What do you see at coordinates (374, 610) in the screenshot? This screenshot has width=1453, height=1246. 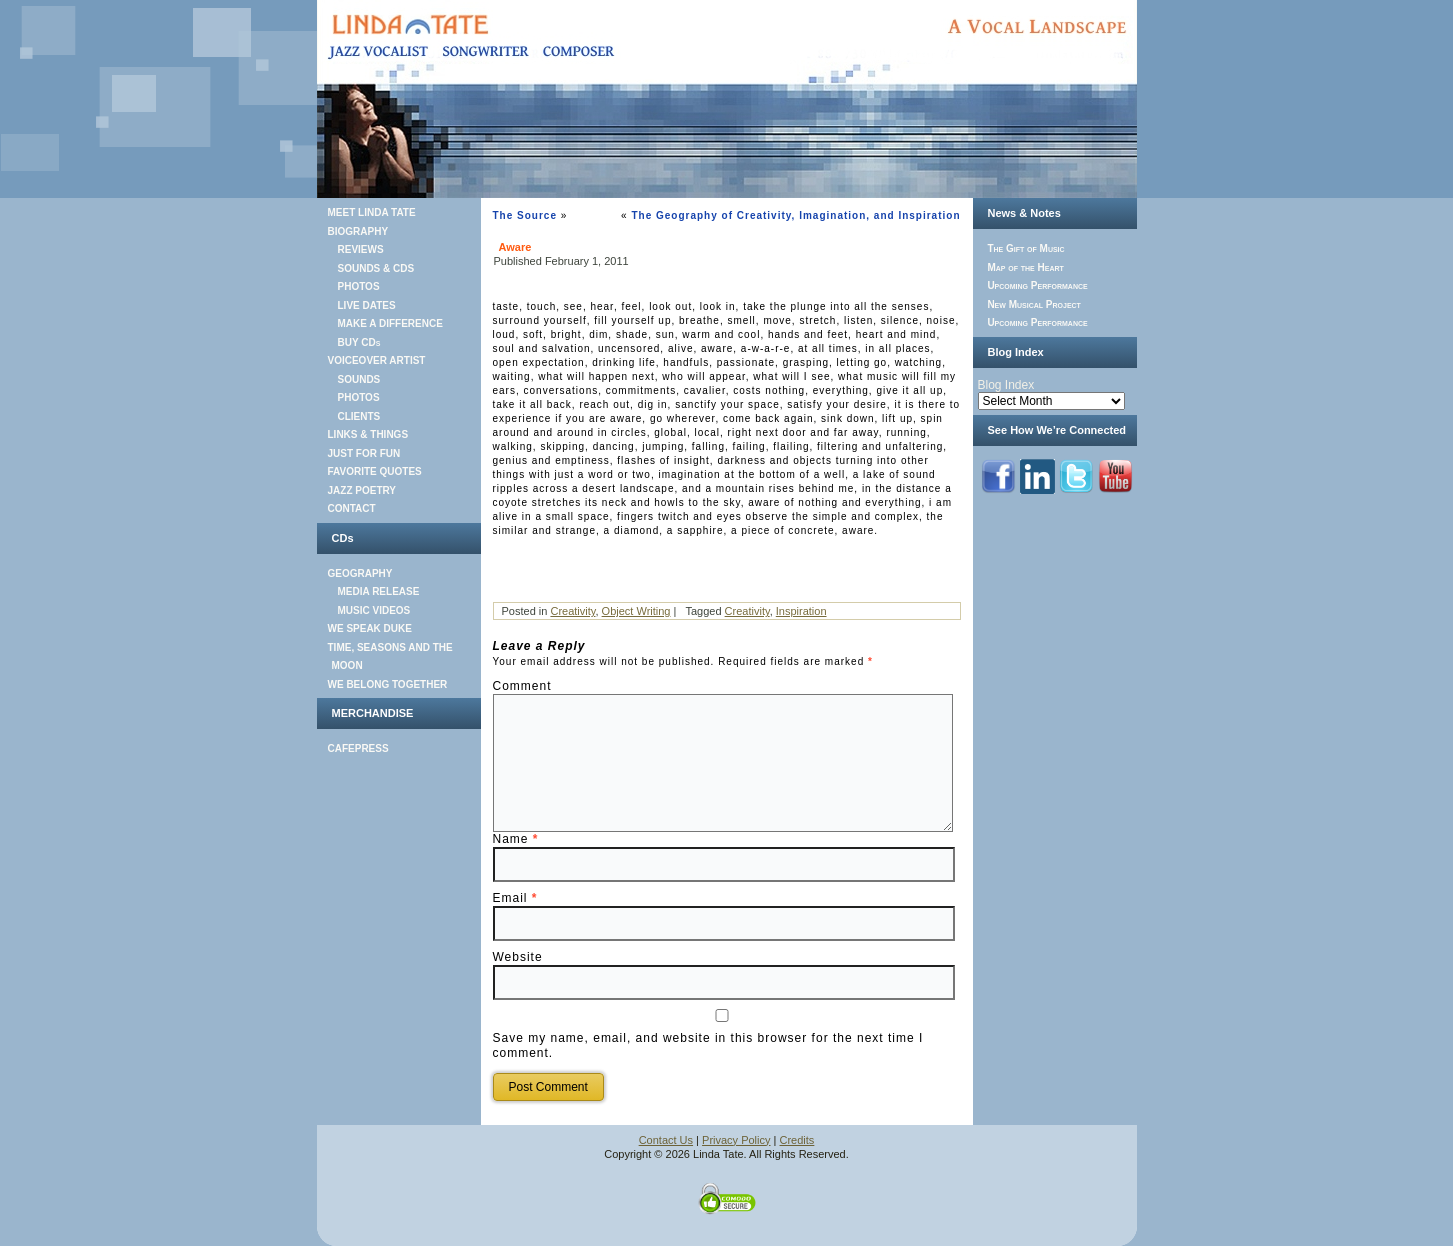 I see `MUSIC VIDEOS [MUSIC VIDEOS (opens in a new tab)]` at bounding box center [374, 610].